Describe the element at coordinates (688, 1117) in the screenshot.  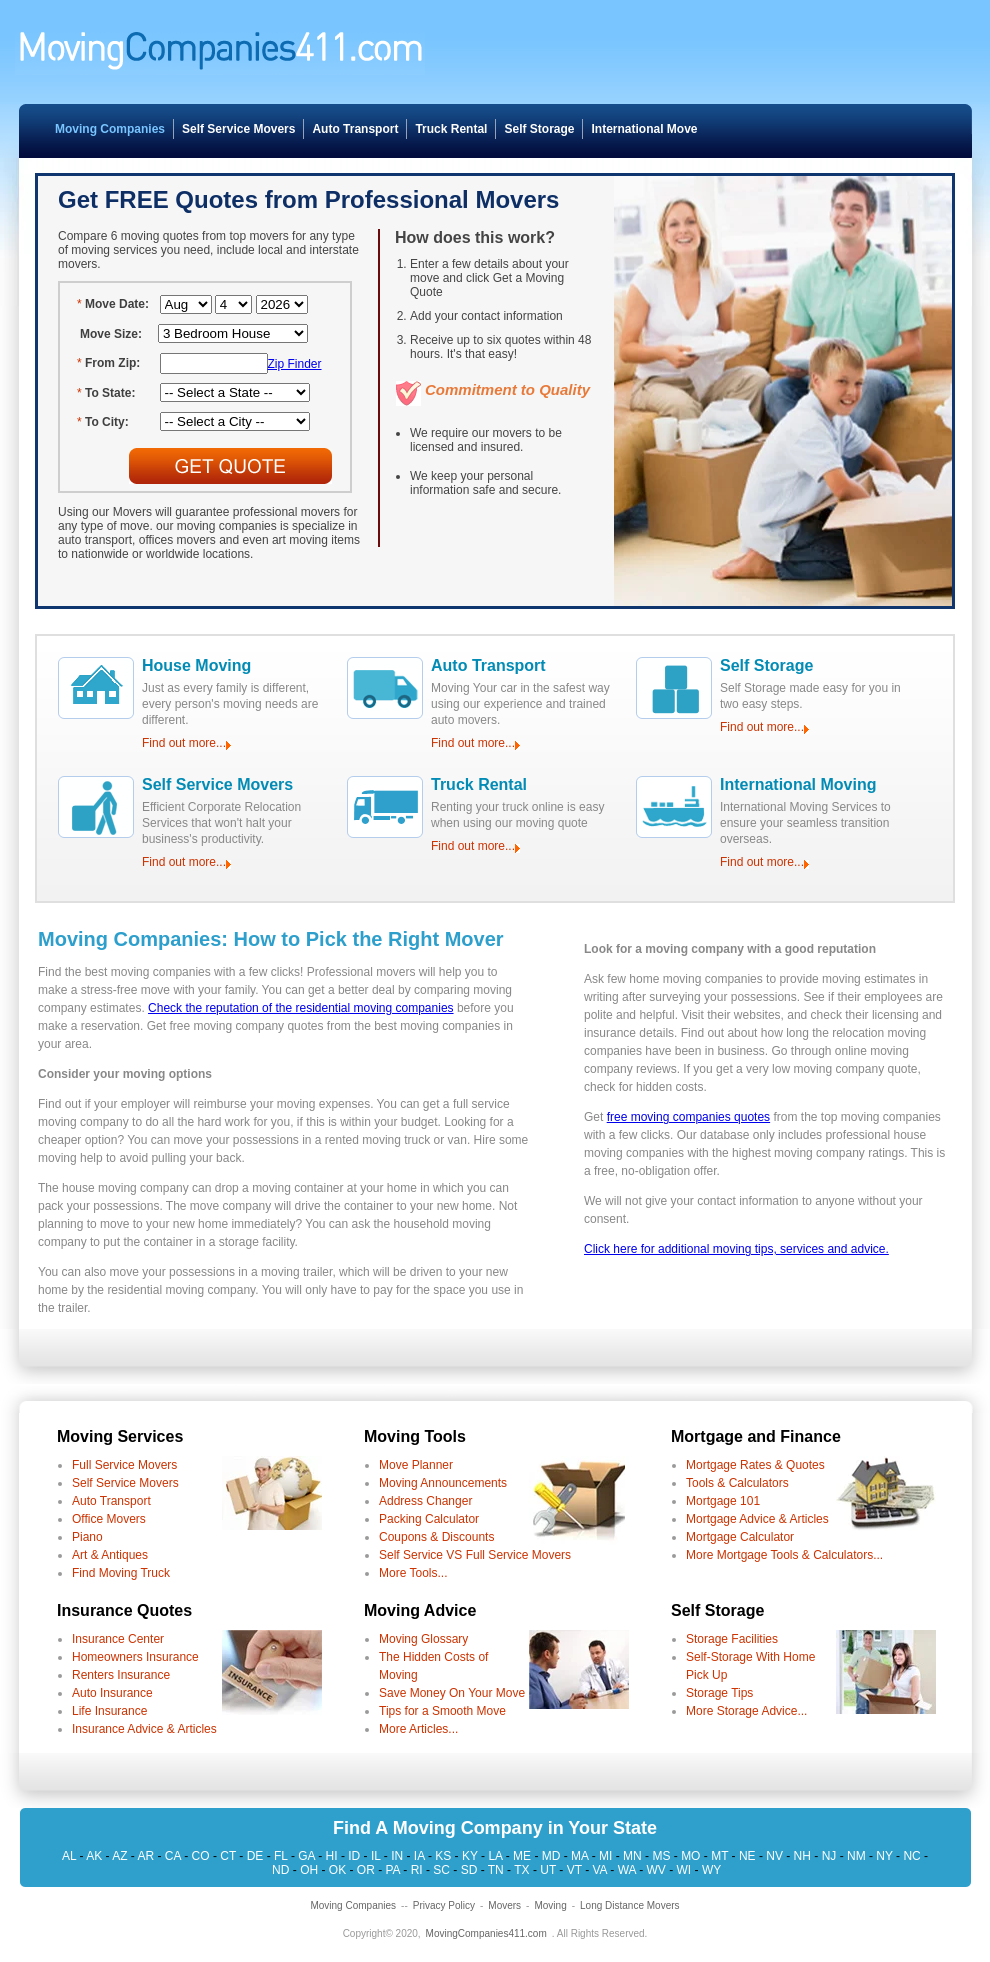
I see `free moving companies quotes` at that location.